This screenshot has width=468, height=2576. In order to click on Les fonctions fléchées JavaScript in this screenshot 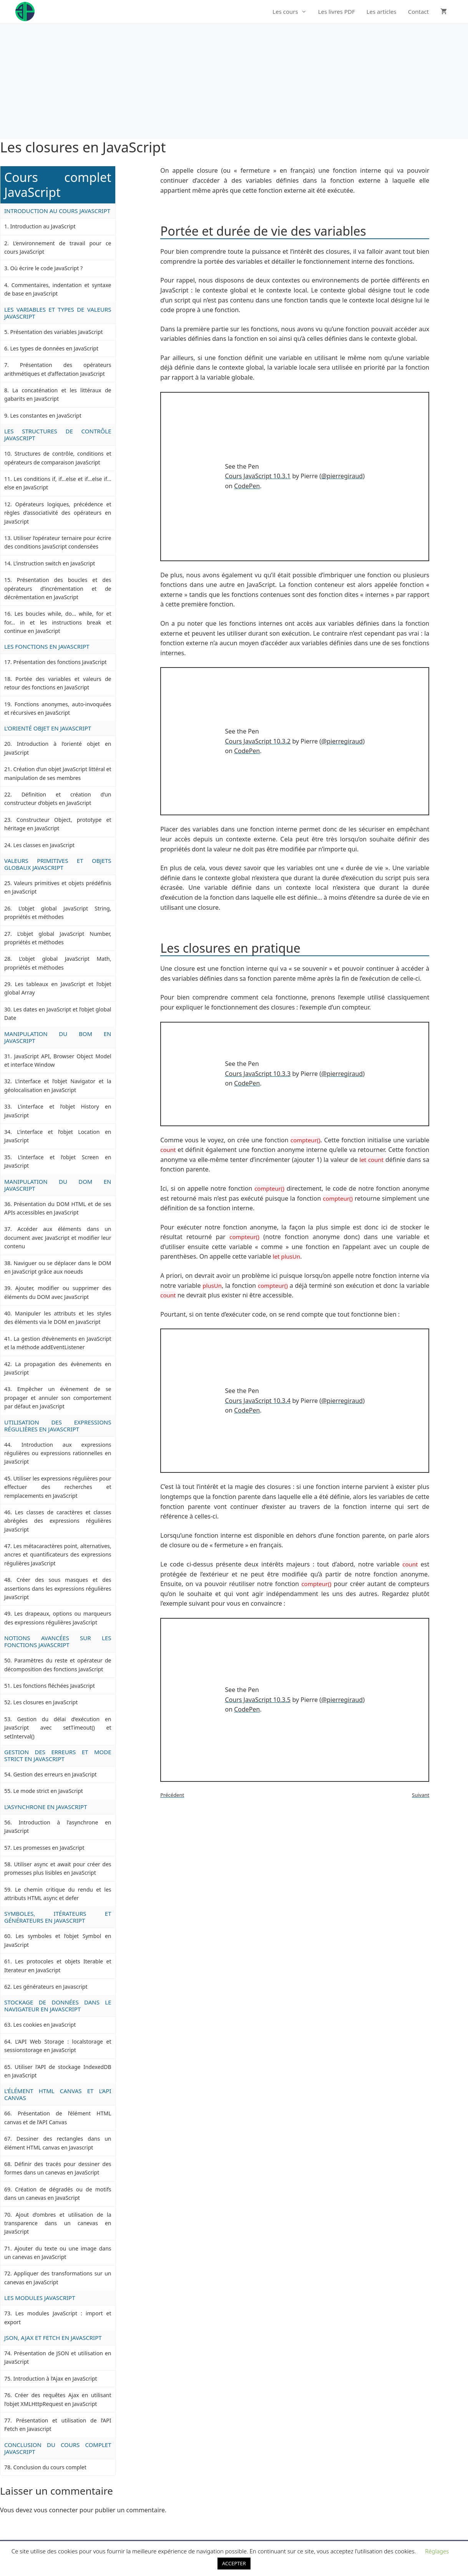, I will do `click(54, 1685)`.